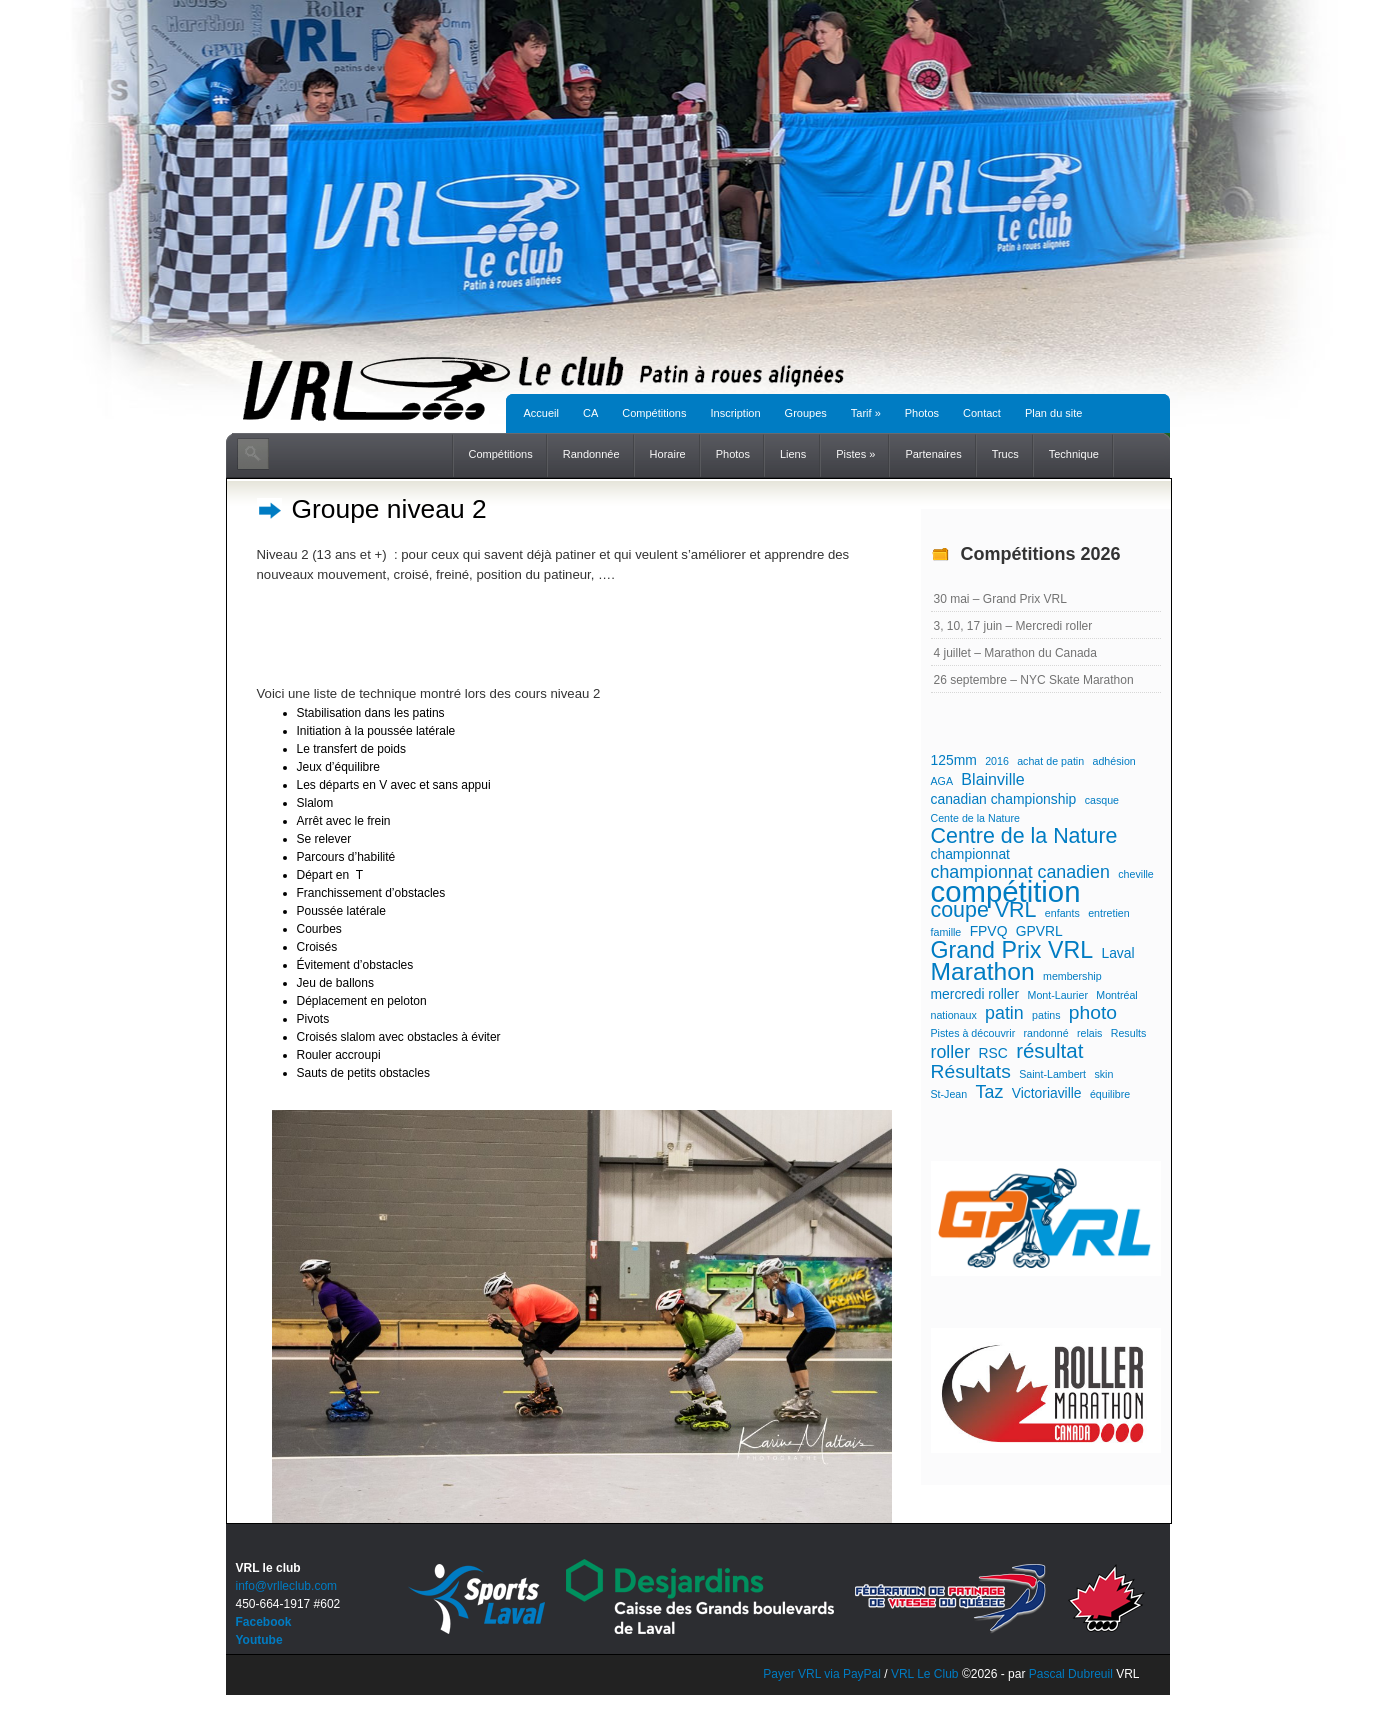 The height and width of the screenshot is (1725, 1395). Describe the element at coordinates (1117, 953) in the screenshot. I see `Laval [Laval (2 éléments)]` at that location.